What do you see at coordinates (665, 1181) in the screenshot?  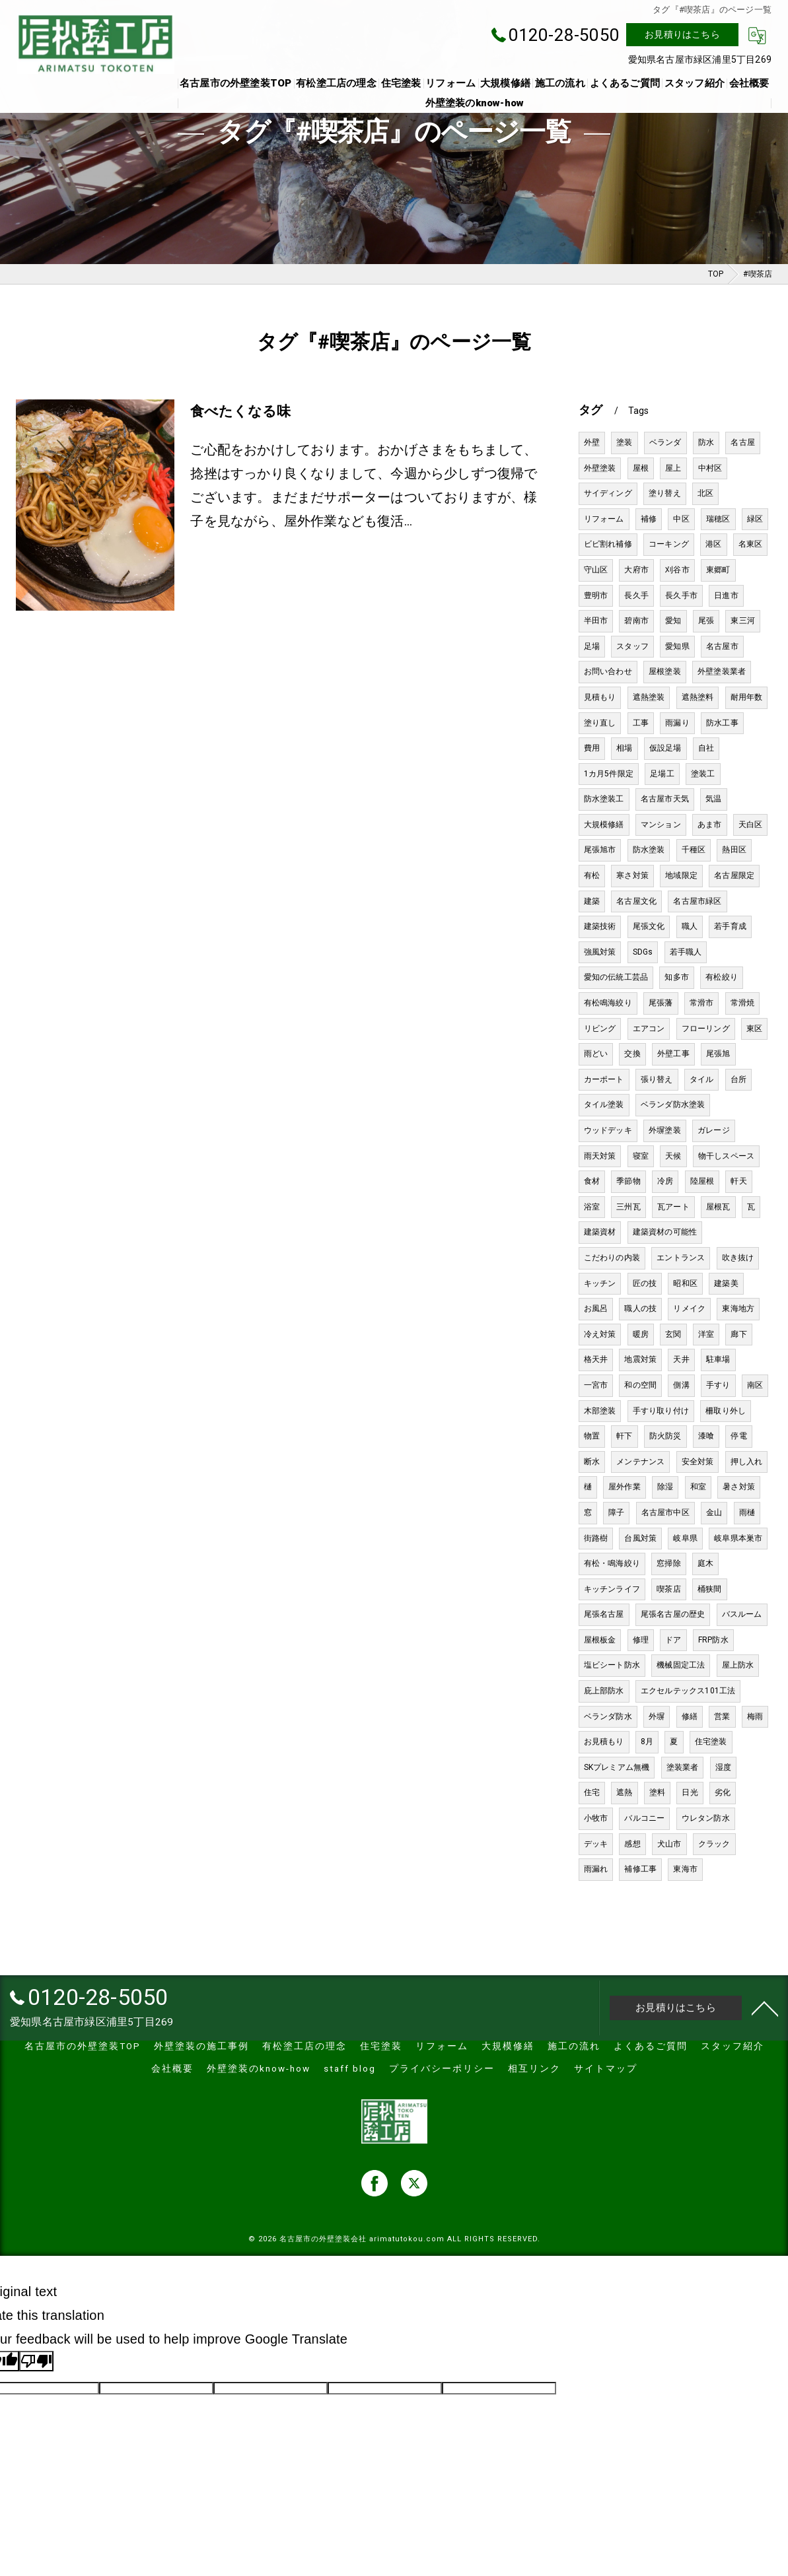 I see `冷房` at bounding box center [665, 1181].